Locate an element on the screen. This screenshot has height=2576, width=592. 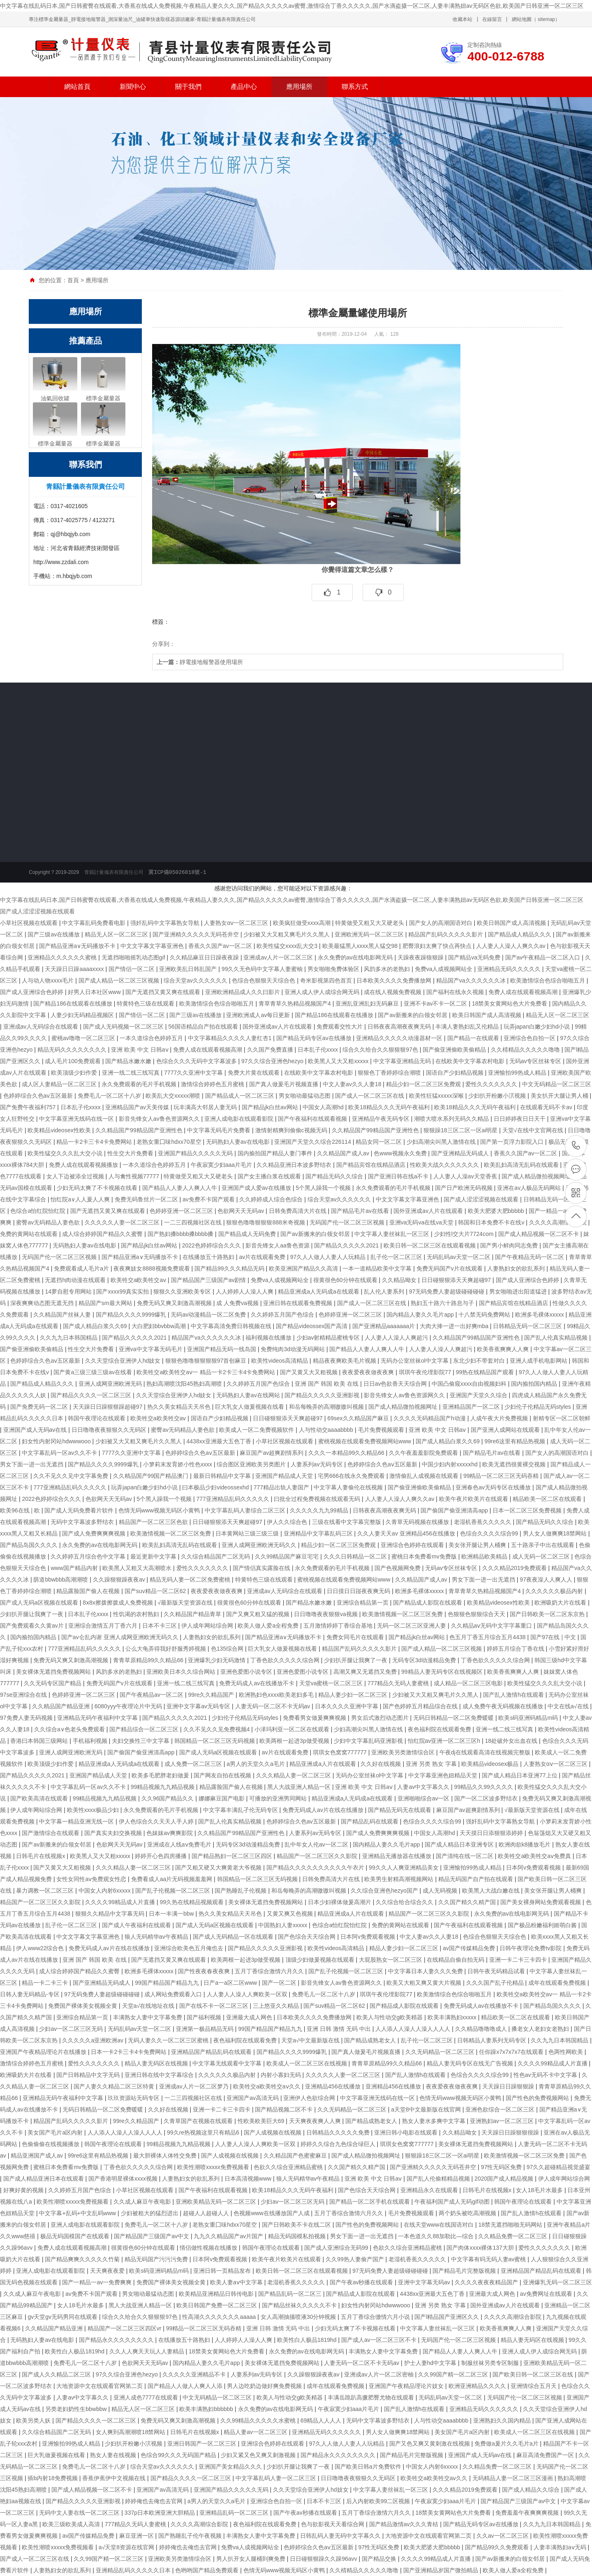
中文字幕在线乱码日本,国产日韩蜜臀在线观看,大香蕉在线成人免费视频,午夜精品人妻久久久,国产精品久久久久久av蜜臀,激情综合丁香久久久久久,国产水滴盗摄一区二区,人妻丰满熟妞av无码区色欲,欧美国产日韩亚洲一区二区三区 is located at coordinates (291, 5).